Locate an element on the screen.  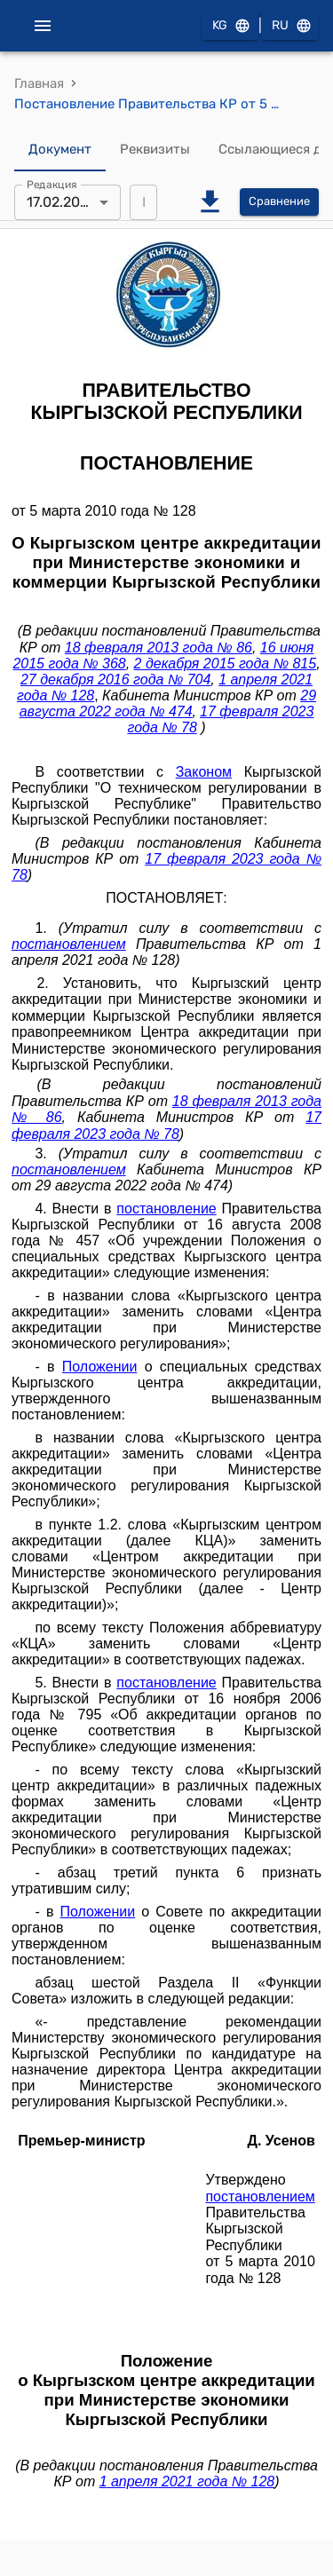
RU is located at coordinates (290, 26).